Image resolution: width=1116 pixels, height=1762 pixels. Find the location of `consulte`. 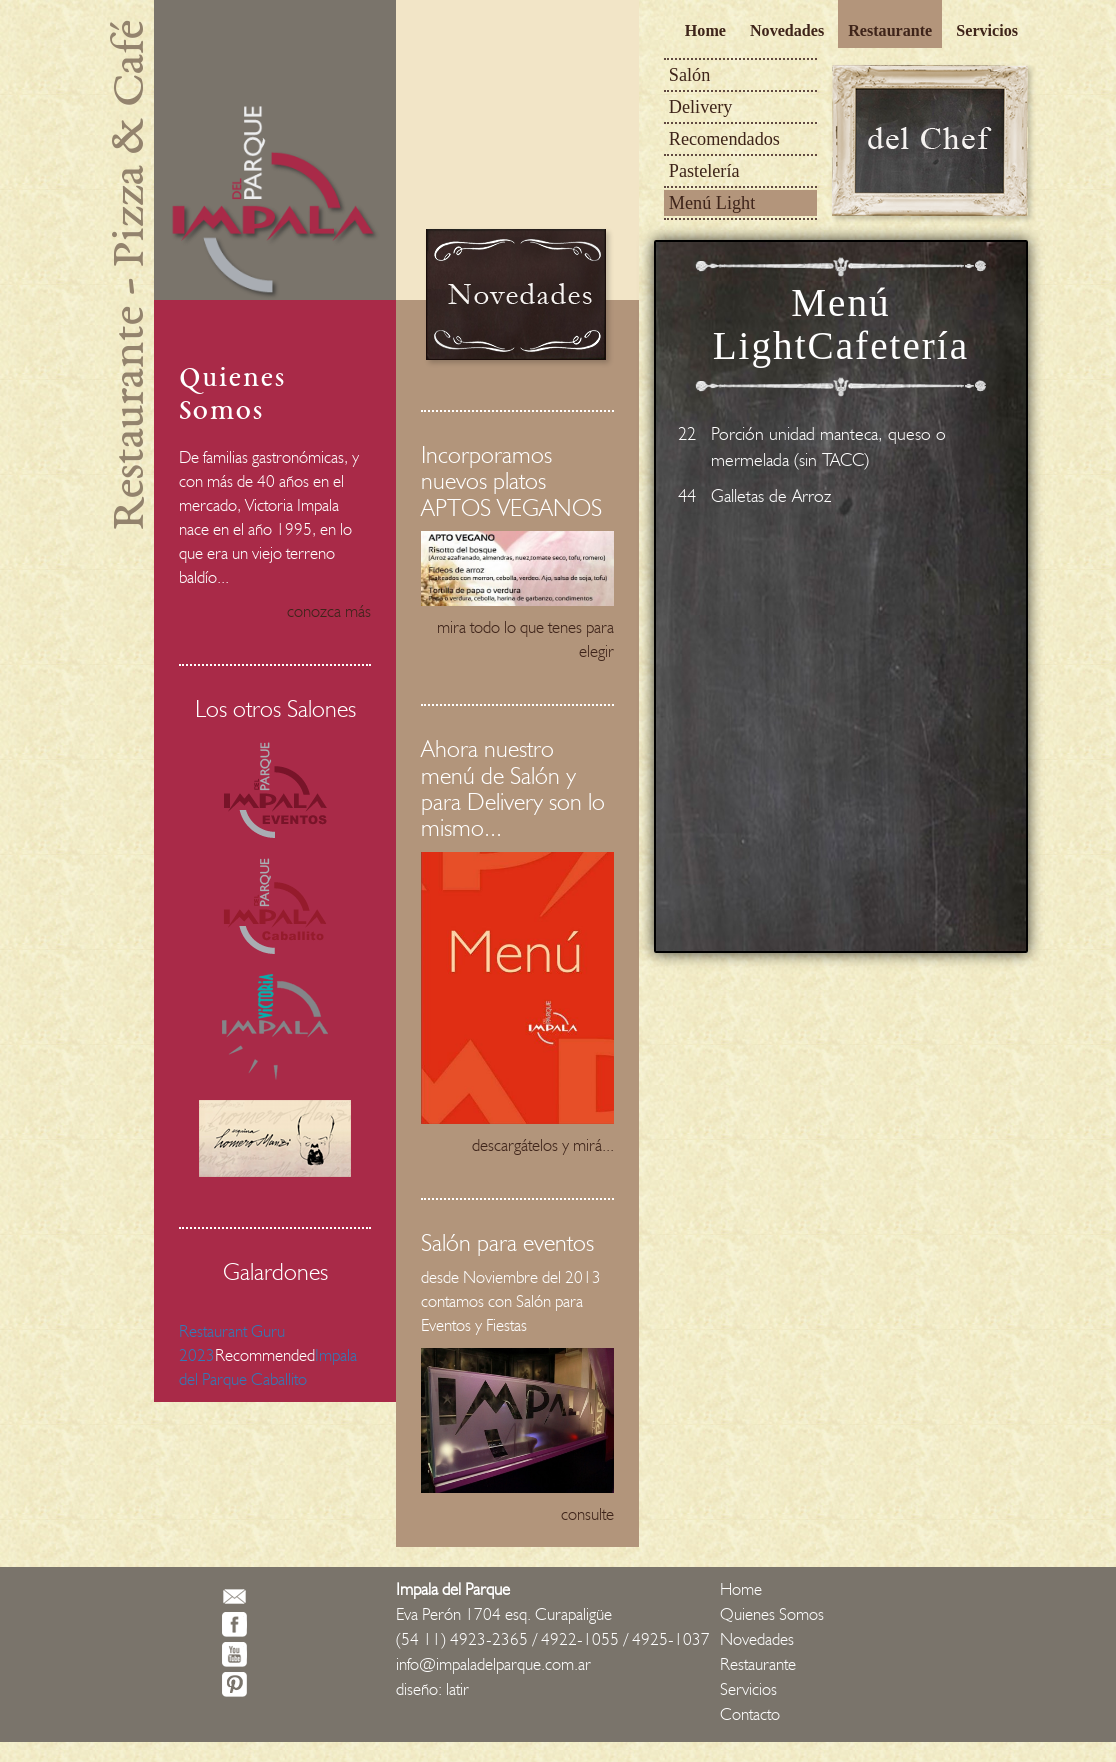

consulte is located at coordinates (587, 1514).